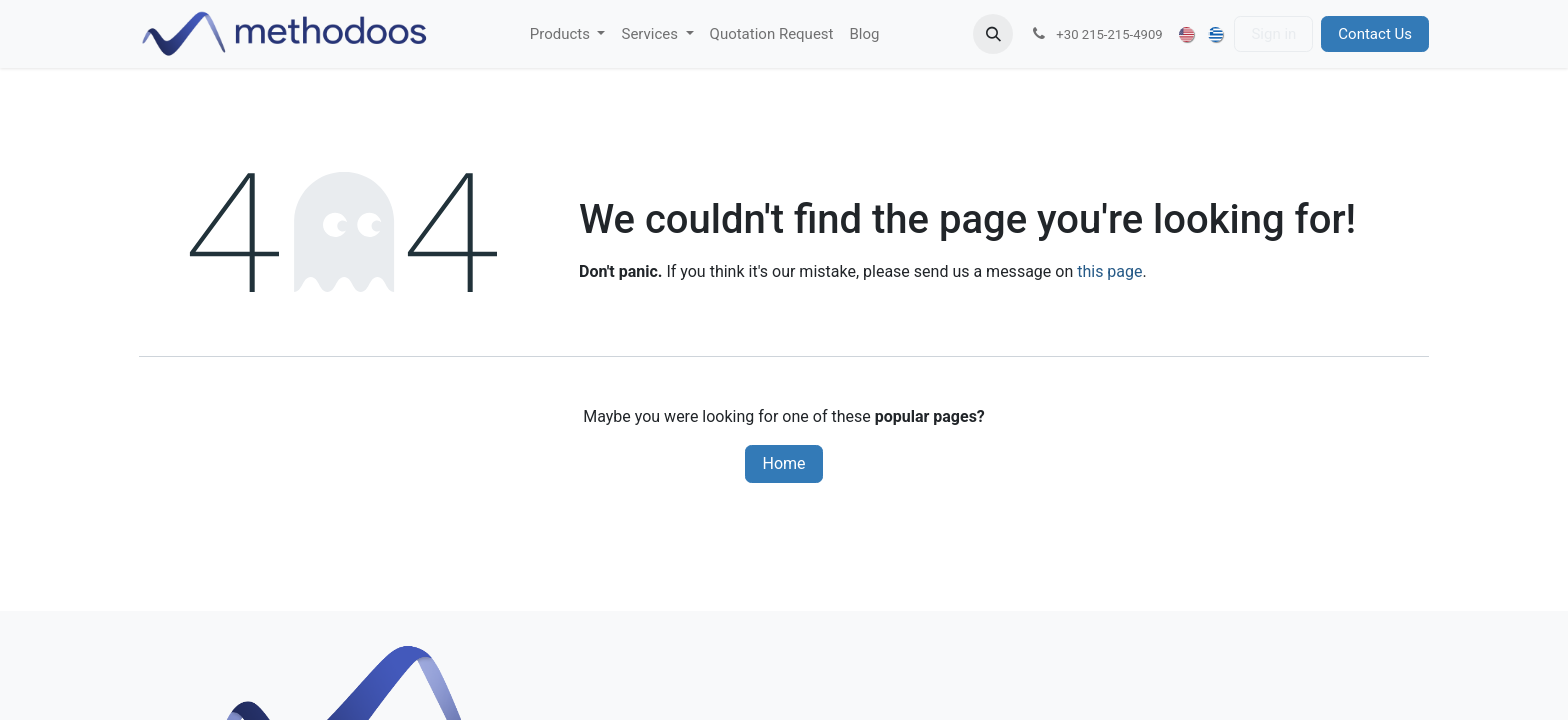 The height and width of the screenshot is (720, 1568). What do you see at coordinates (568, 34) in the screenshot?
I see `[menuitem]` at bounding box center [568, 34].